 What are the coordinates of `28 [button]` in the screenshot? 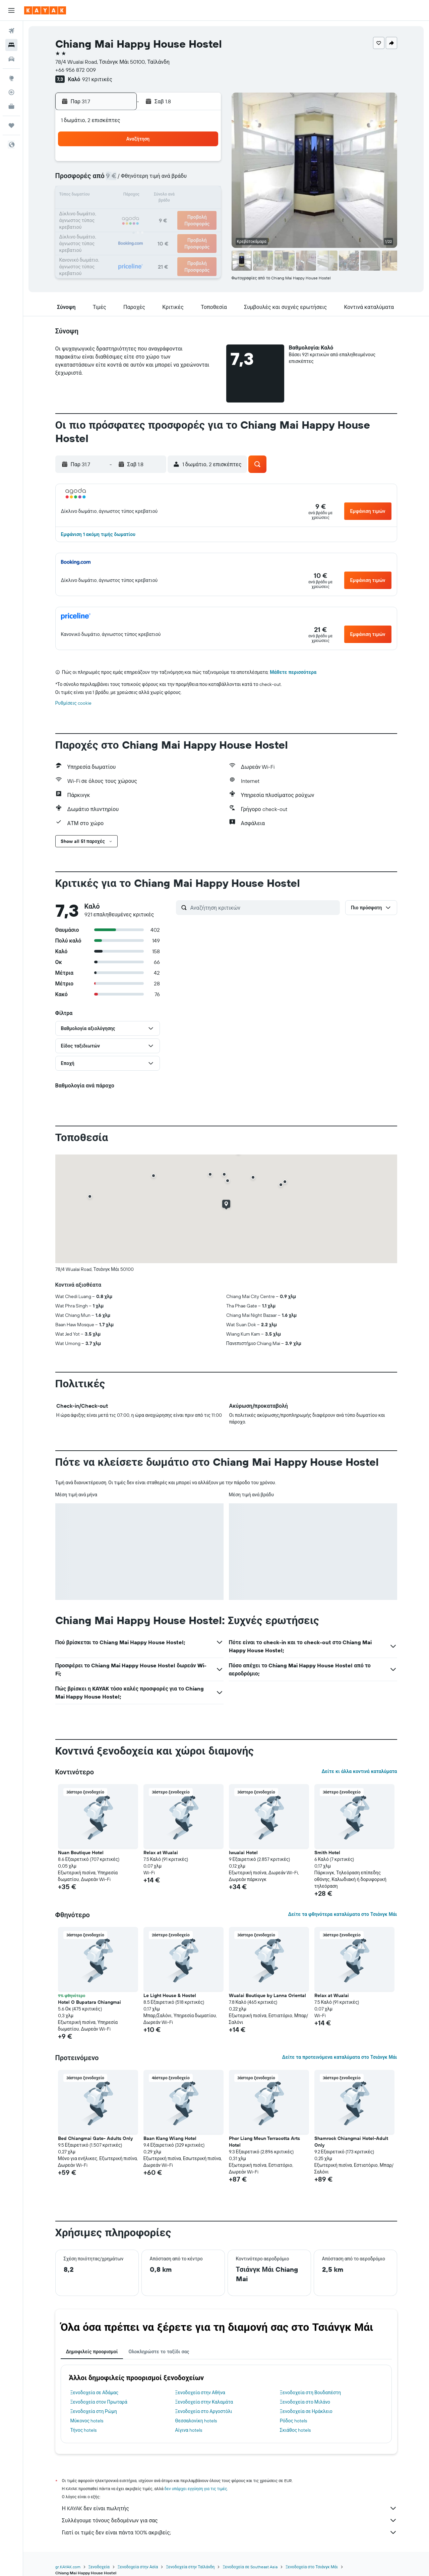 It's located at (123, 228).